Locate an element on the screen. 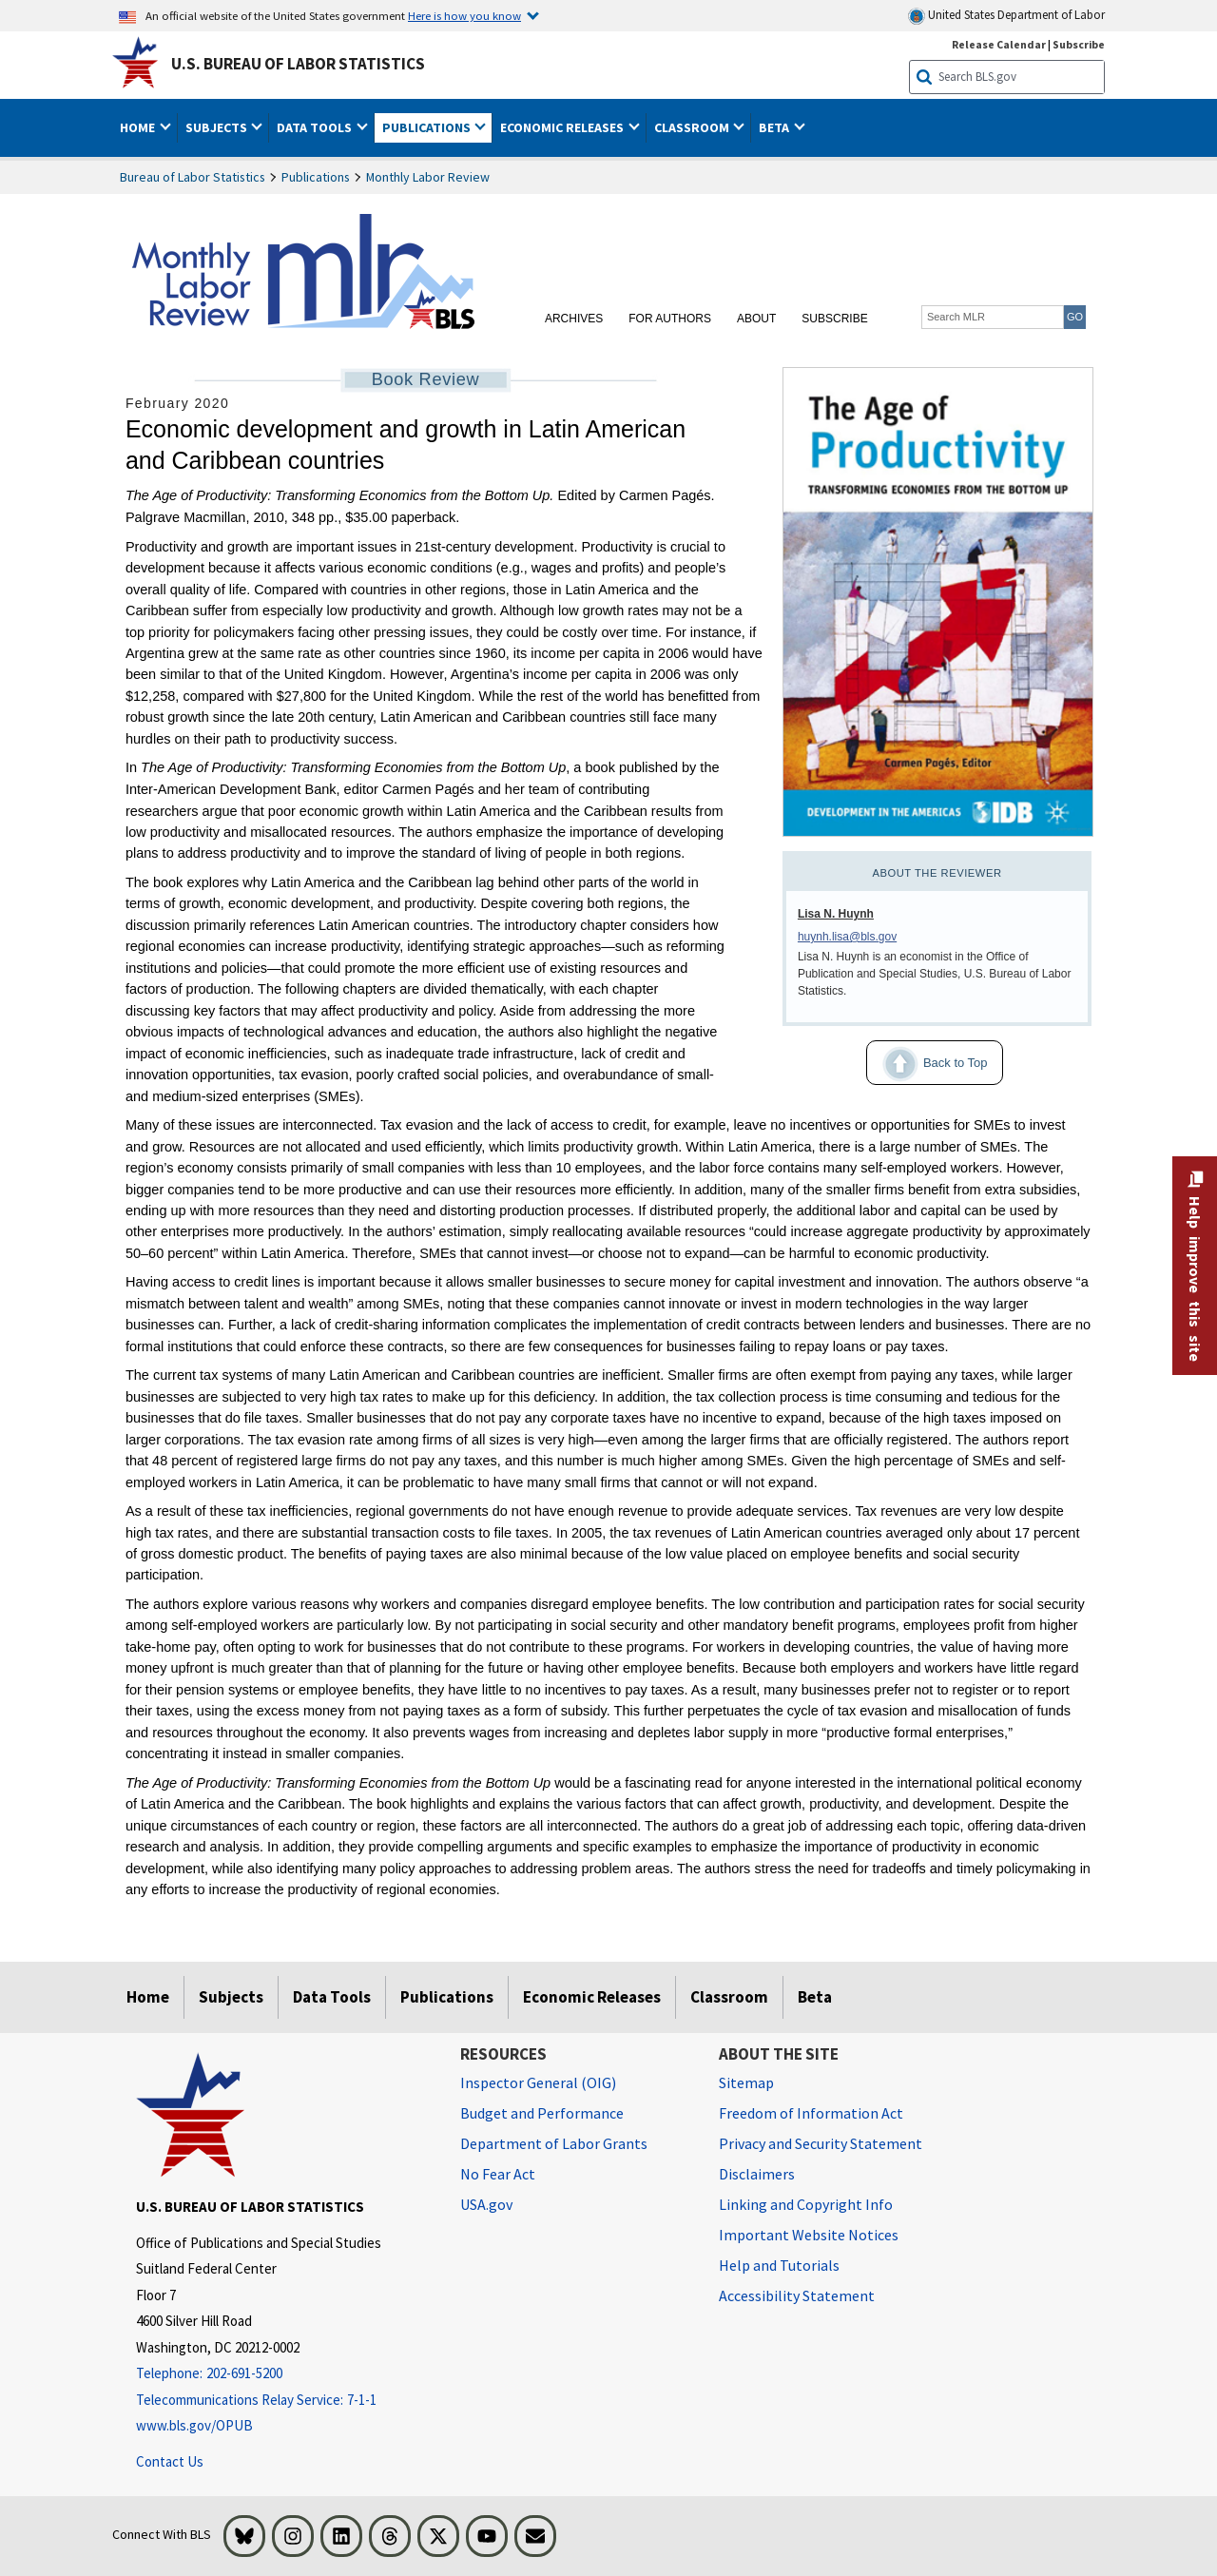 Image resolution: width=1217 pixels, height=2576 pixels. Inspector General (OIG) [Inspector General (OIG) Office of Inspector General (OIG) website] is located at coordinates (538, 2082).